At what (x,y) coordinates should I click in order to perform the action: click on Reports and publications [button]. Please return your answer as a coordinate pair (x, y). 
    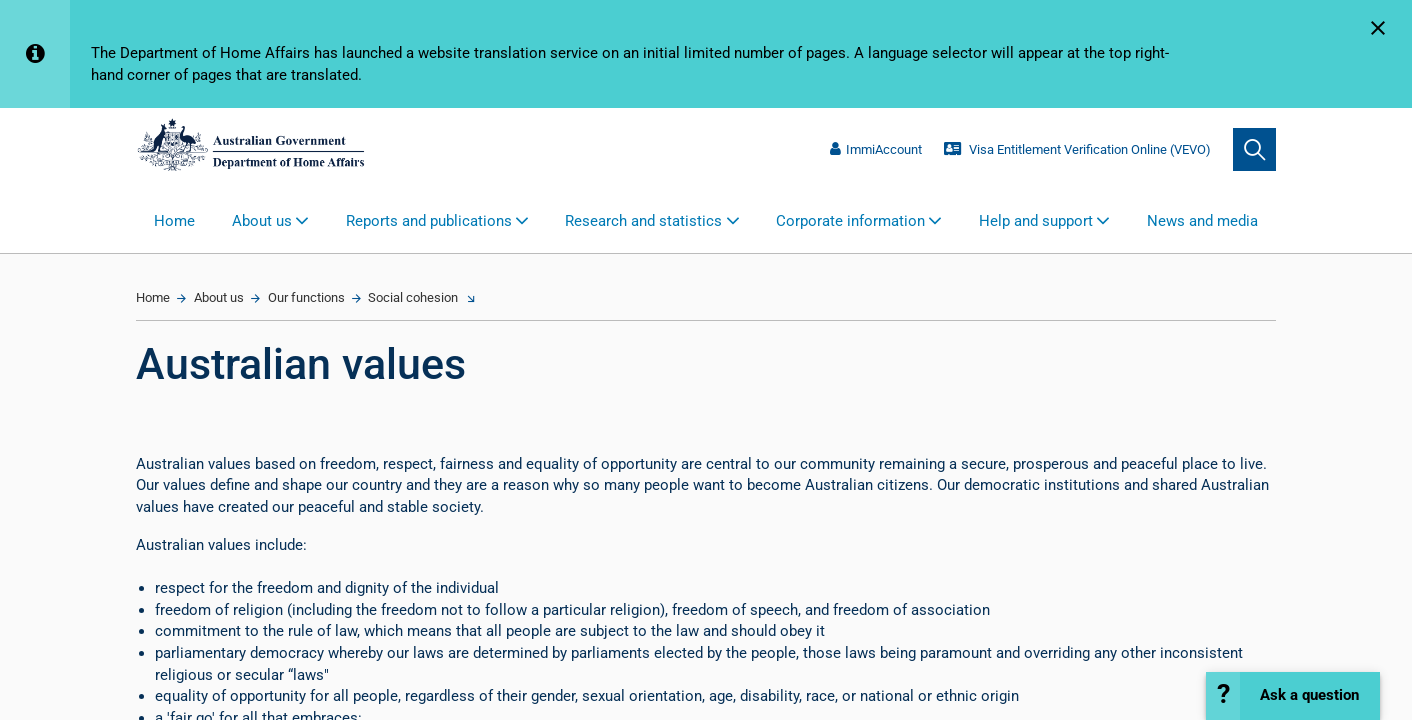
    Looking at the image, I should click on (429, 221).